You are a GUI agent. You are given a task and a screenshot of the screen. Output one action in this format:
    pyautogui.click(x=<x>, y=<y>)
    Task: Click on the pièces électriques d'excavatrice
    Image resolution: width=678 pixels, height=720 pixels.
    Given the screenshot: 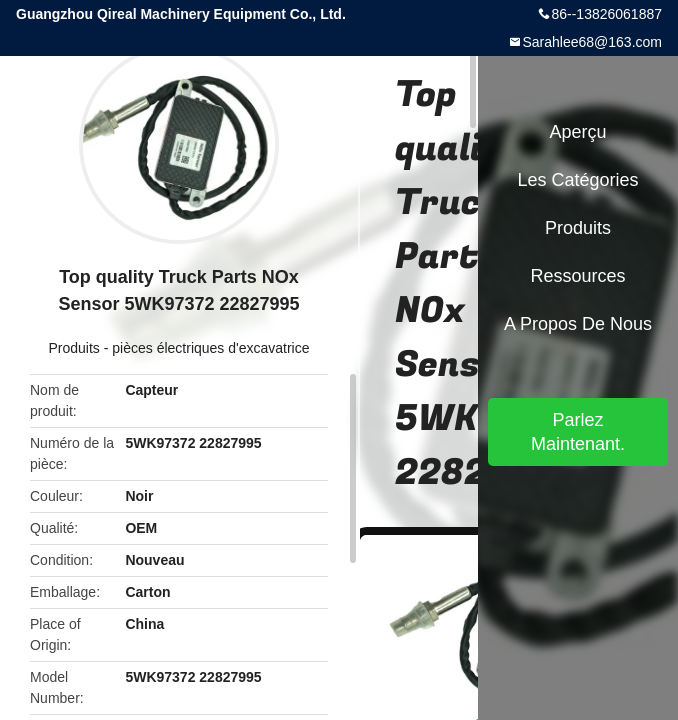 What is the action you would take?
    pyautogui.click(x=210, y=348)
    